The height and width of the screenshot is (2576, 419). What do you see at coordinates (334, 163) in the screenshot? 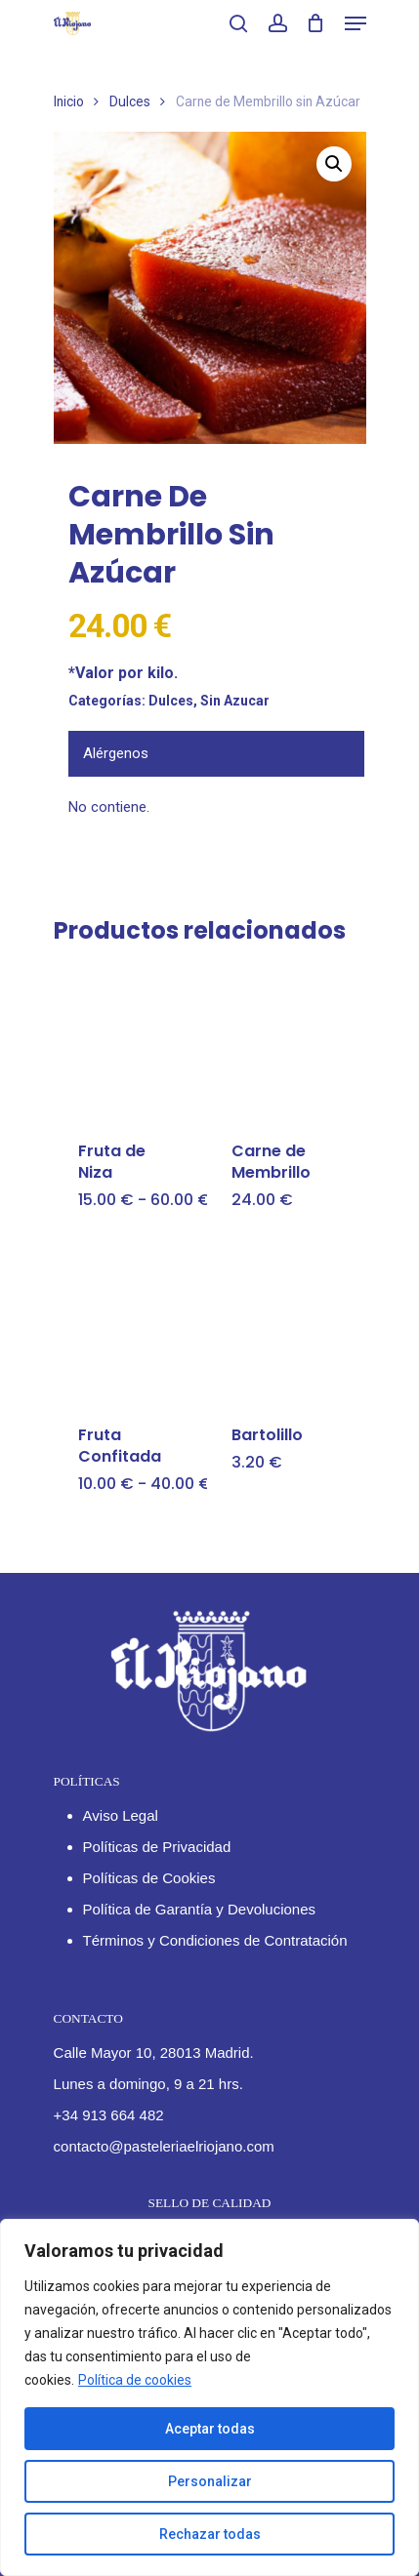
I see `[button]` at bounding box center [334, 163].